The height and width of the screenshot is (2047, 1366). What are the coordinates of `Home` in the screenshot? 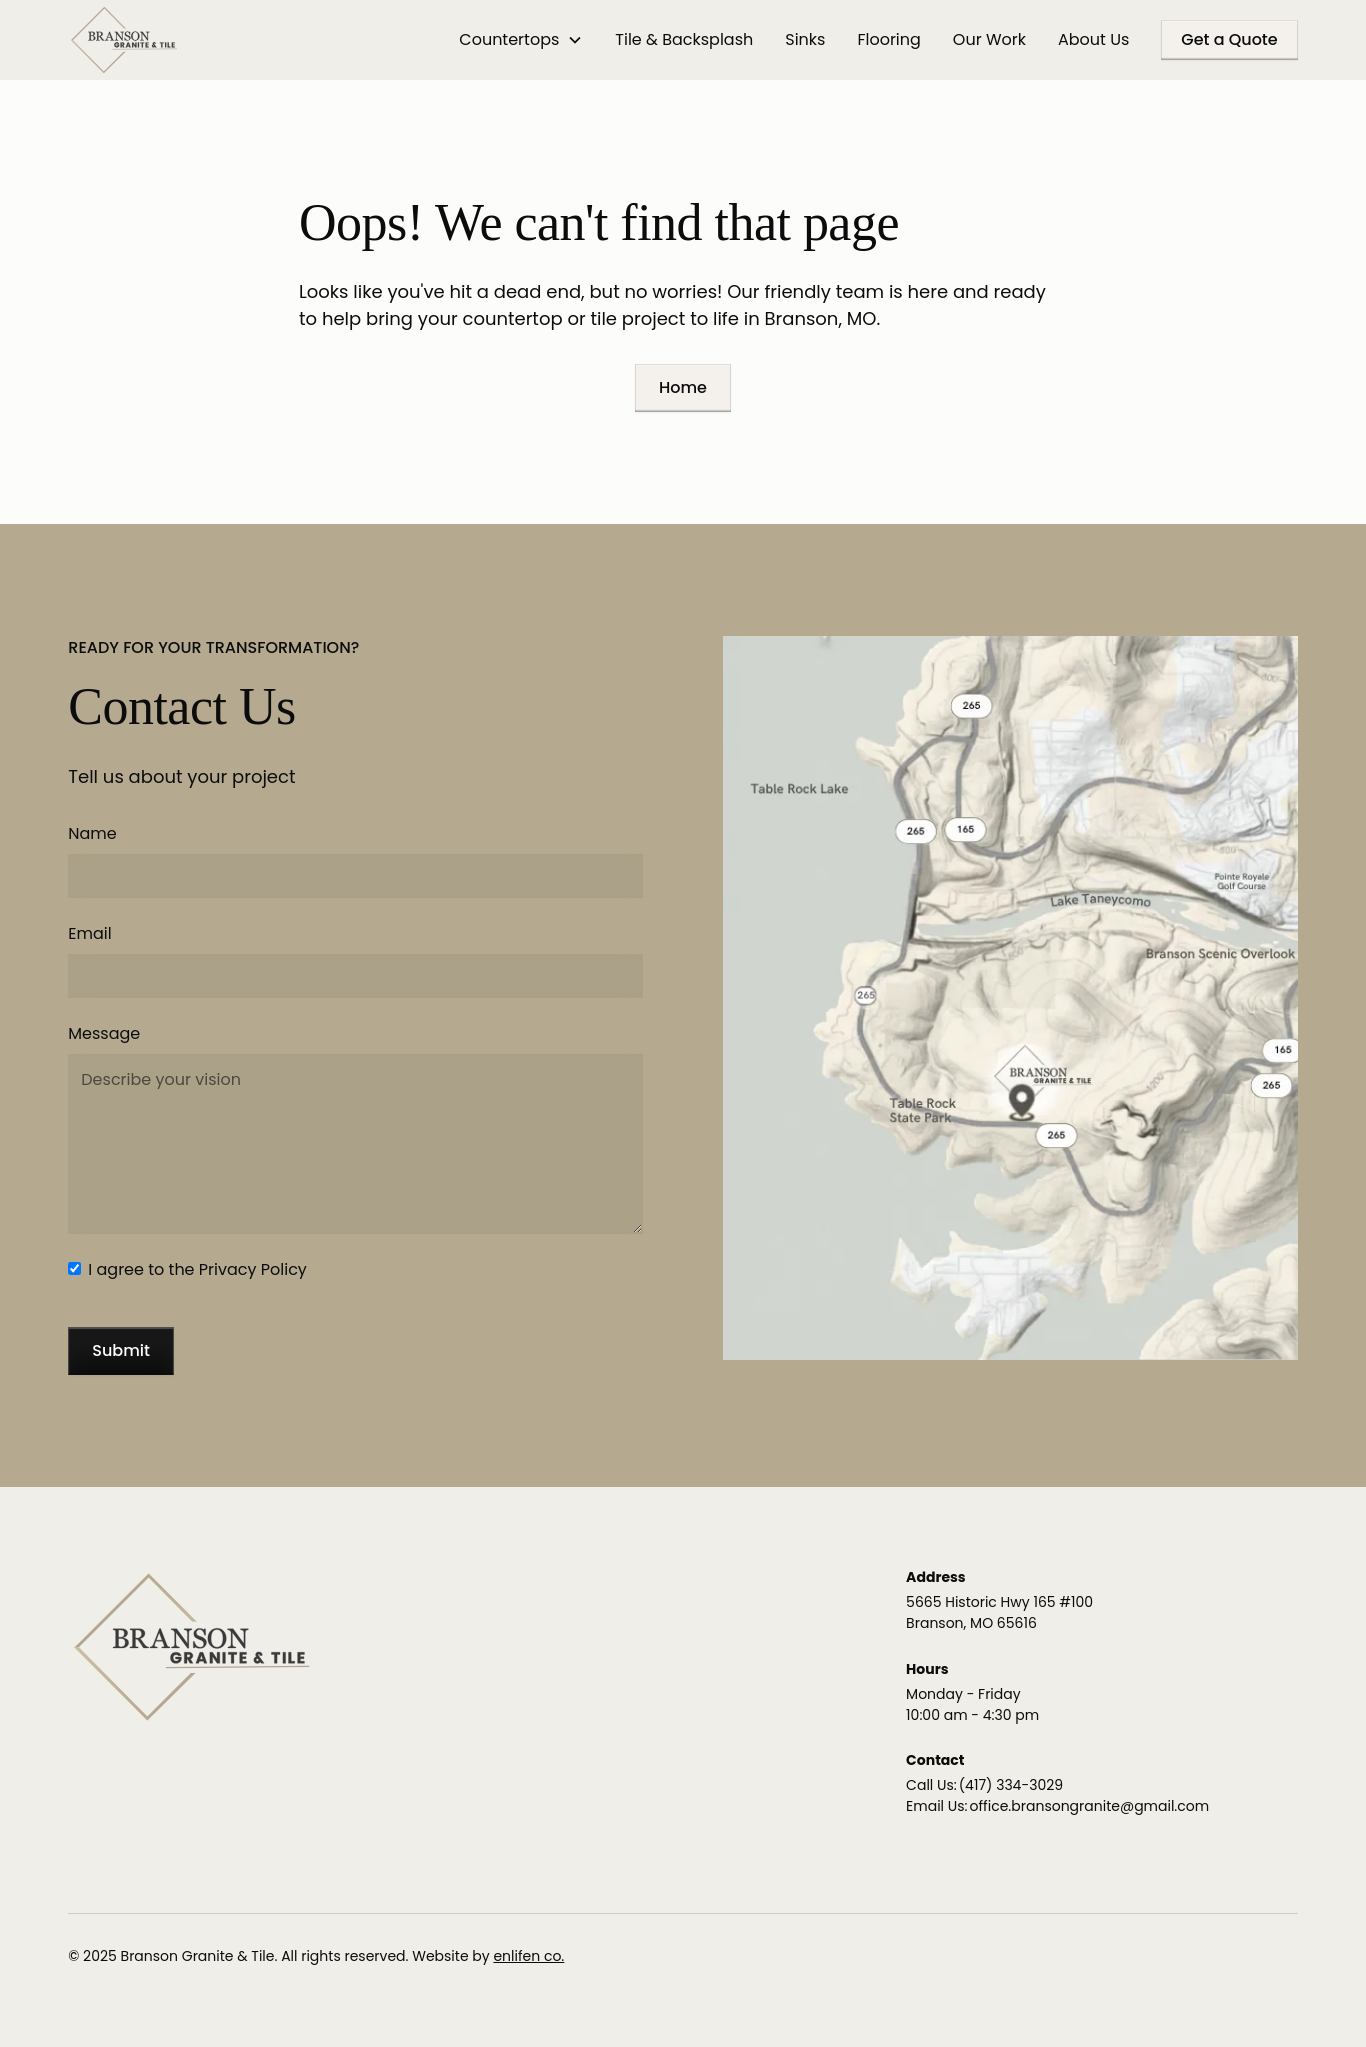 It's located at (683, 387).